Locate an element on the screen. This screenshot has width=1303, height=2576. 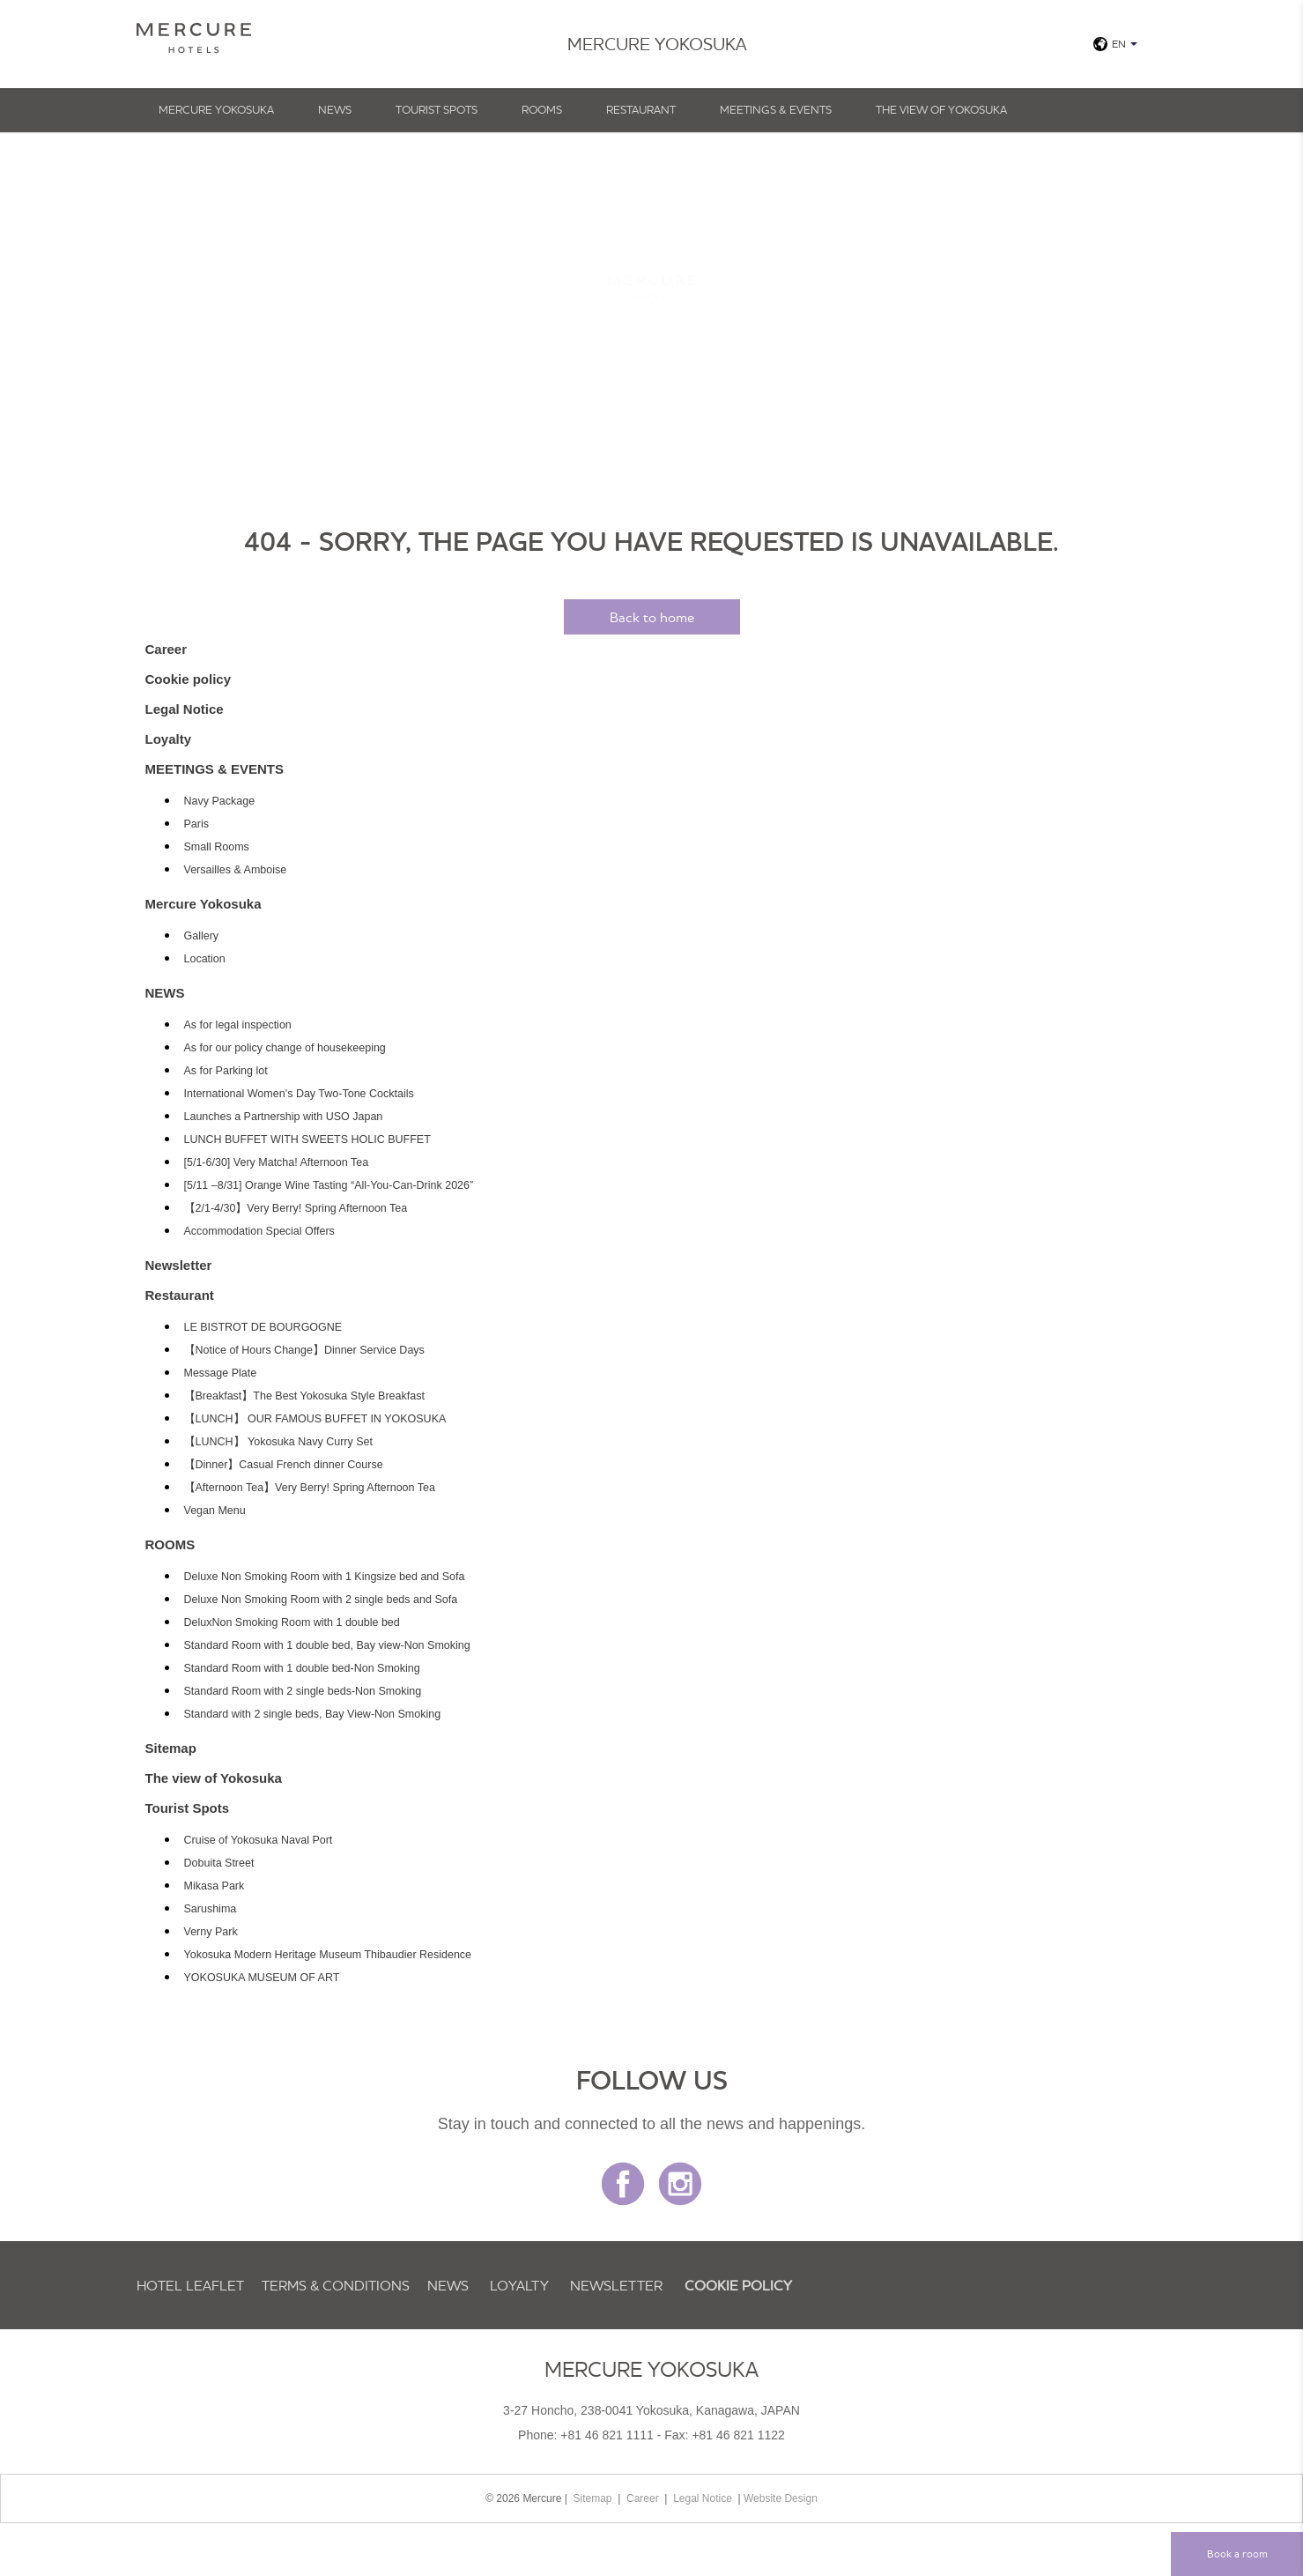
【2/1-4/30】Very Berry! Spring Afternoon Tea is located at coordinates (296, 1208).